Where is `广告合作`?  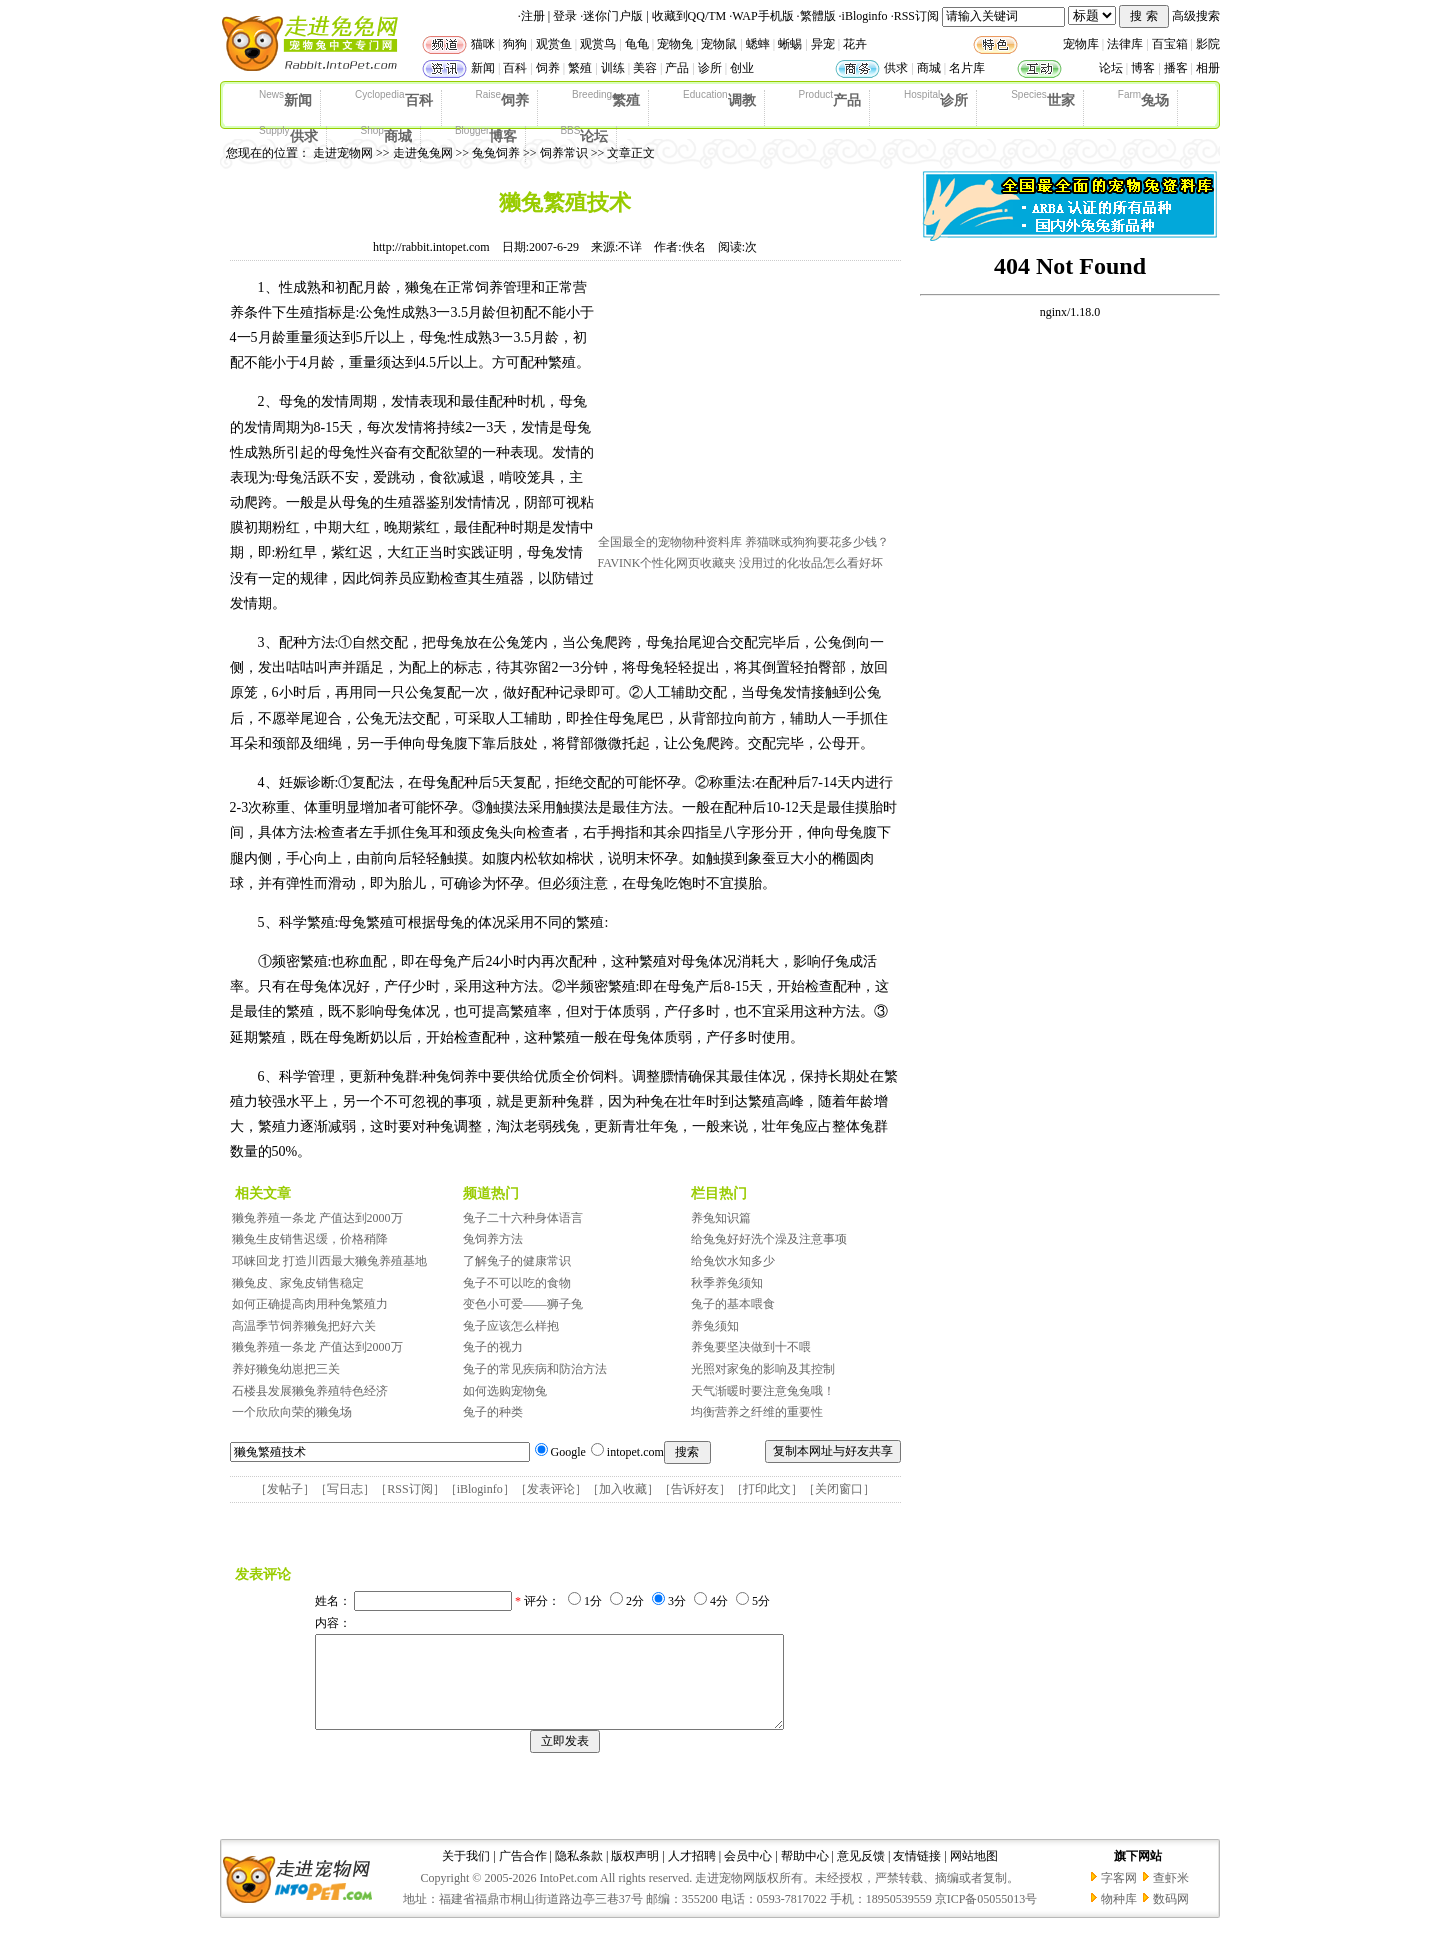
广告合作 is located at coordinates (523, 1874).